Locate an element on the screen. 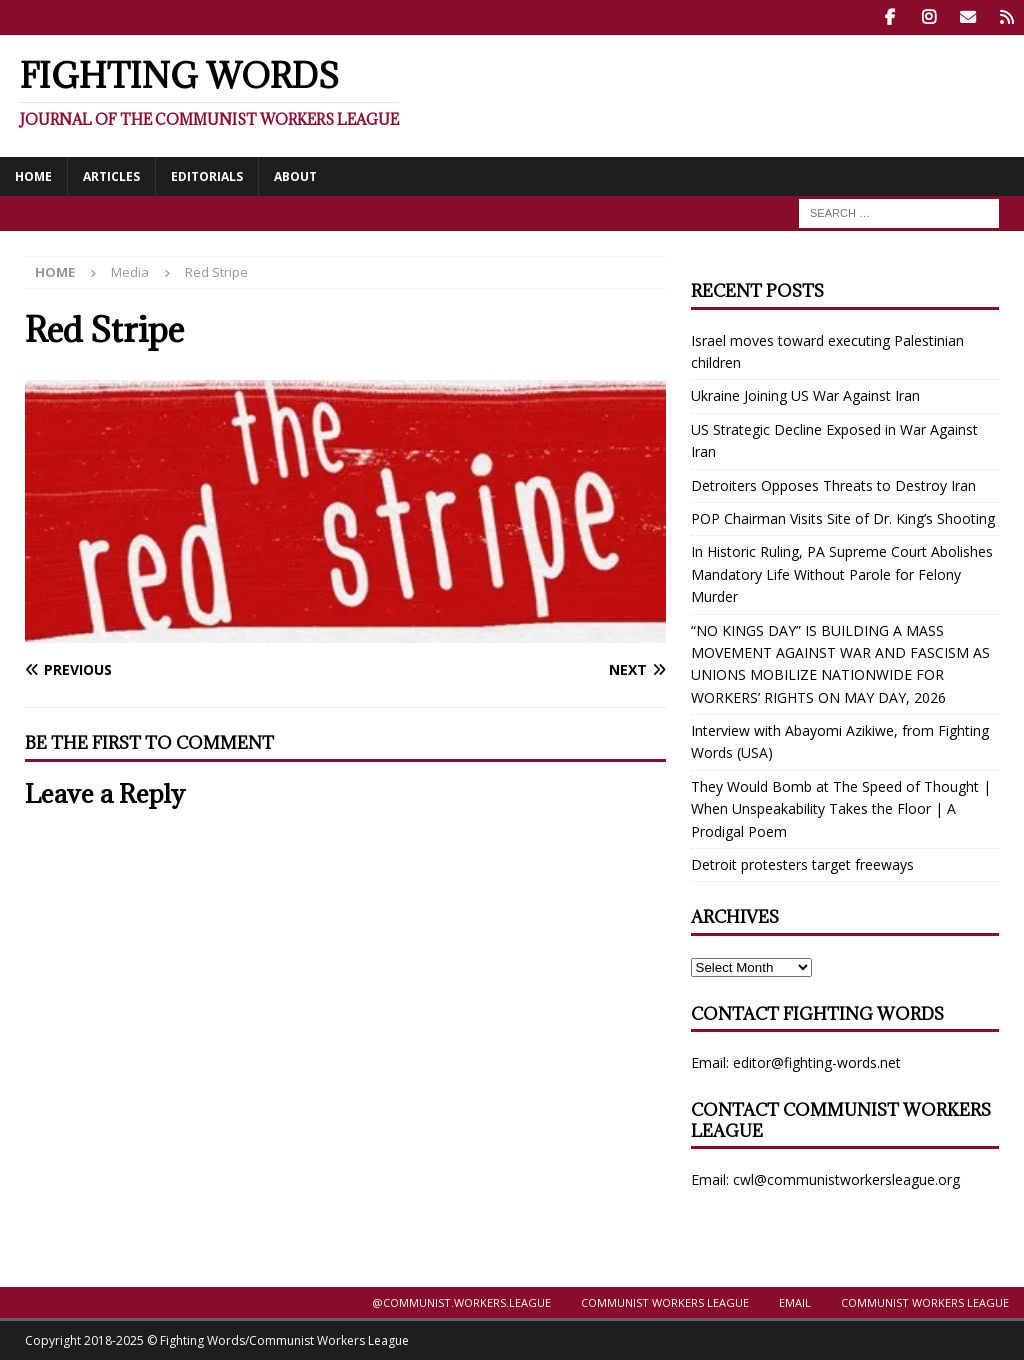  About is located at coordinates (295, 175).